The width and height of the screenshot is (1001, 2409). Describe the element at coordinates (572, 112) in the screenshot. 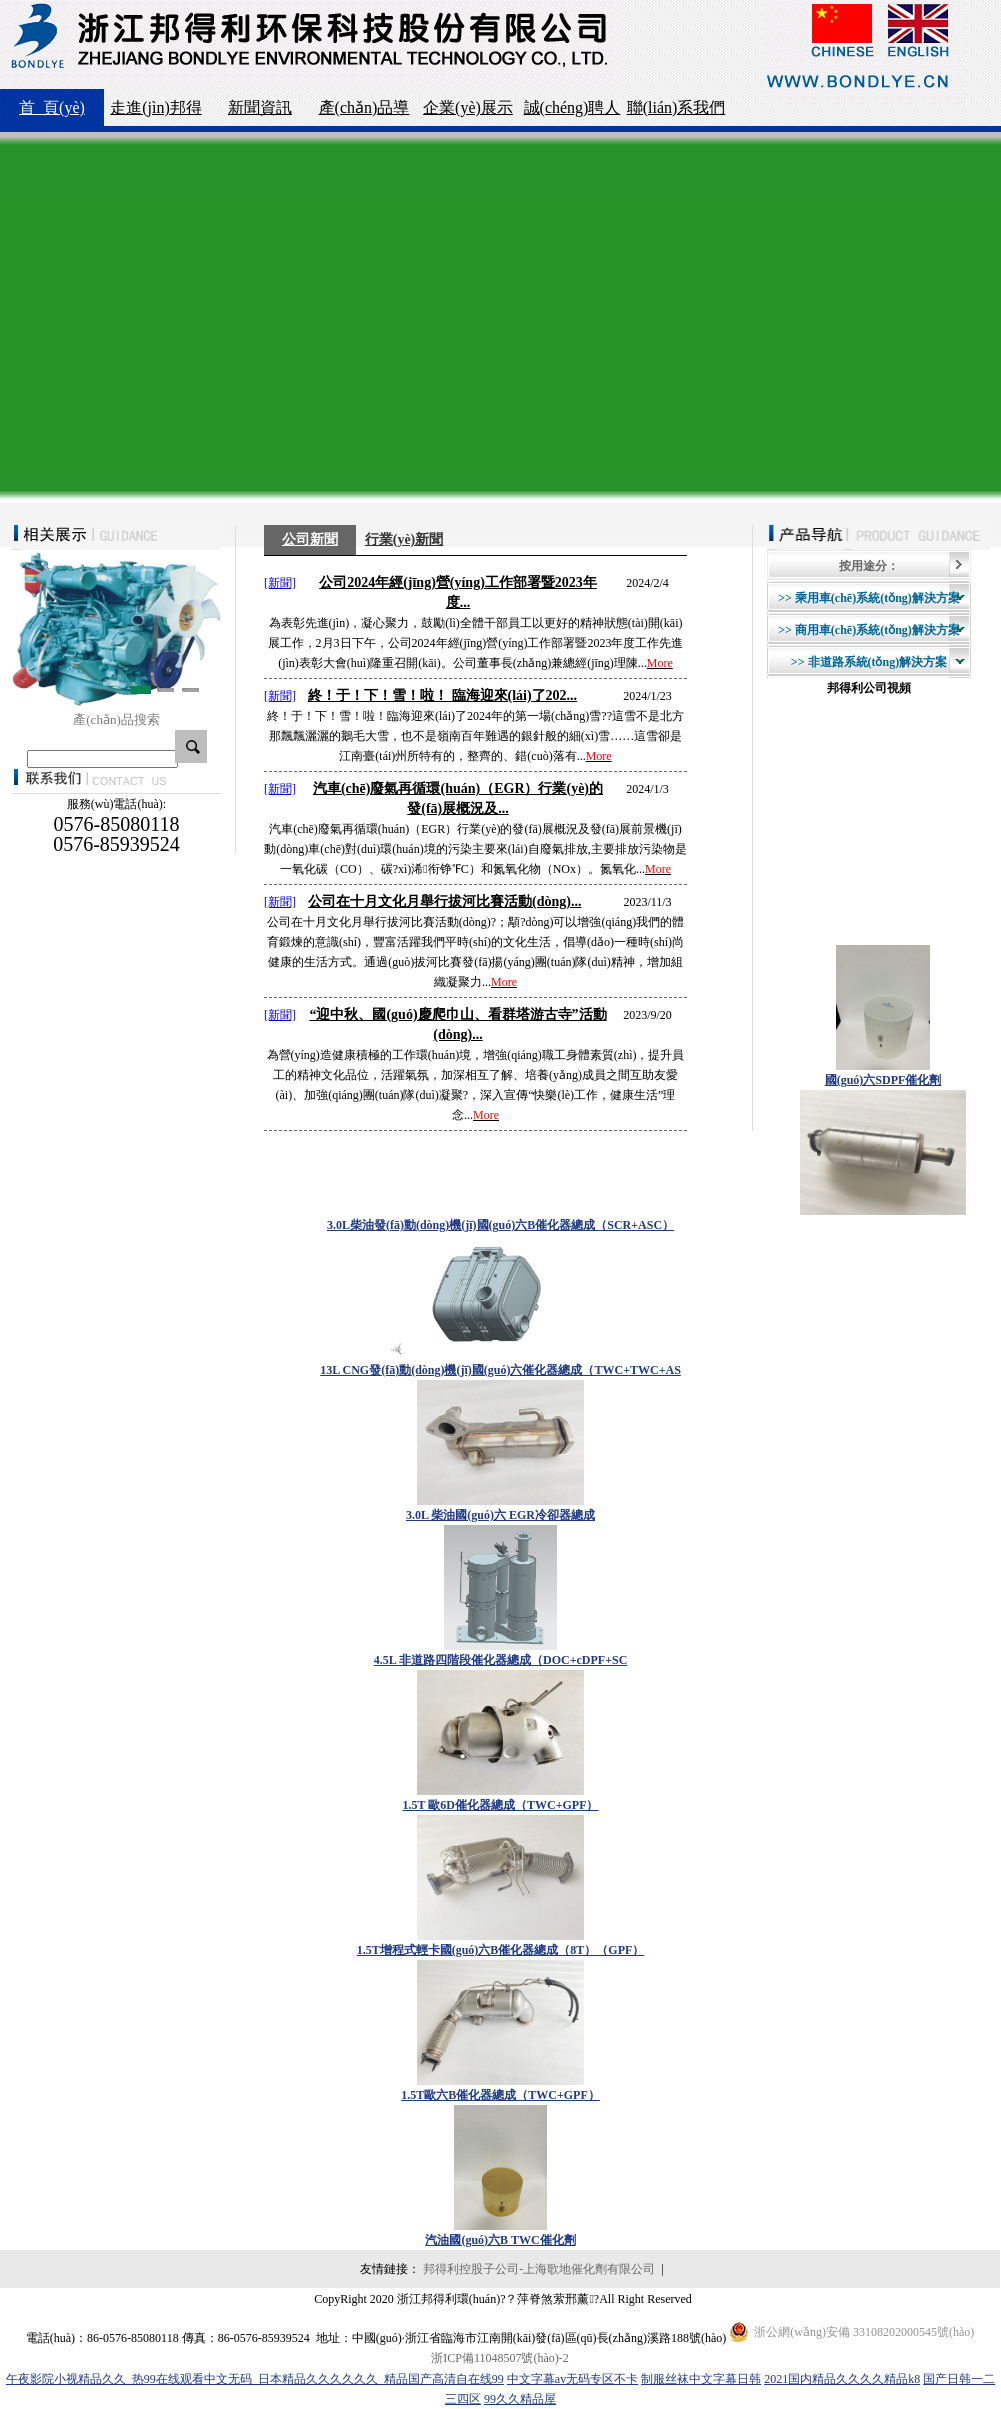

I see `誠(chéng)聘人才` at that location.